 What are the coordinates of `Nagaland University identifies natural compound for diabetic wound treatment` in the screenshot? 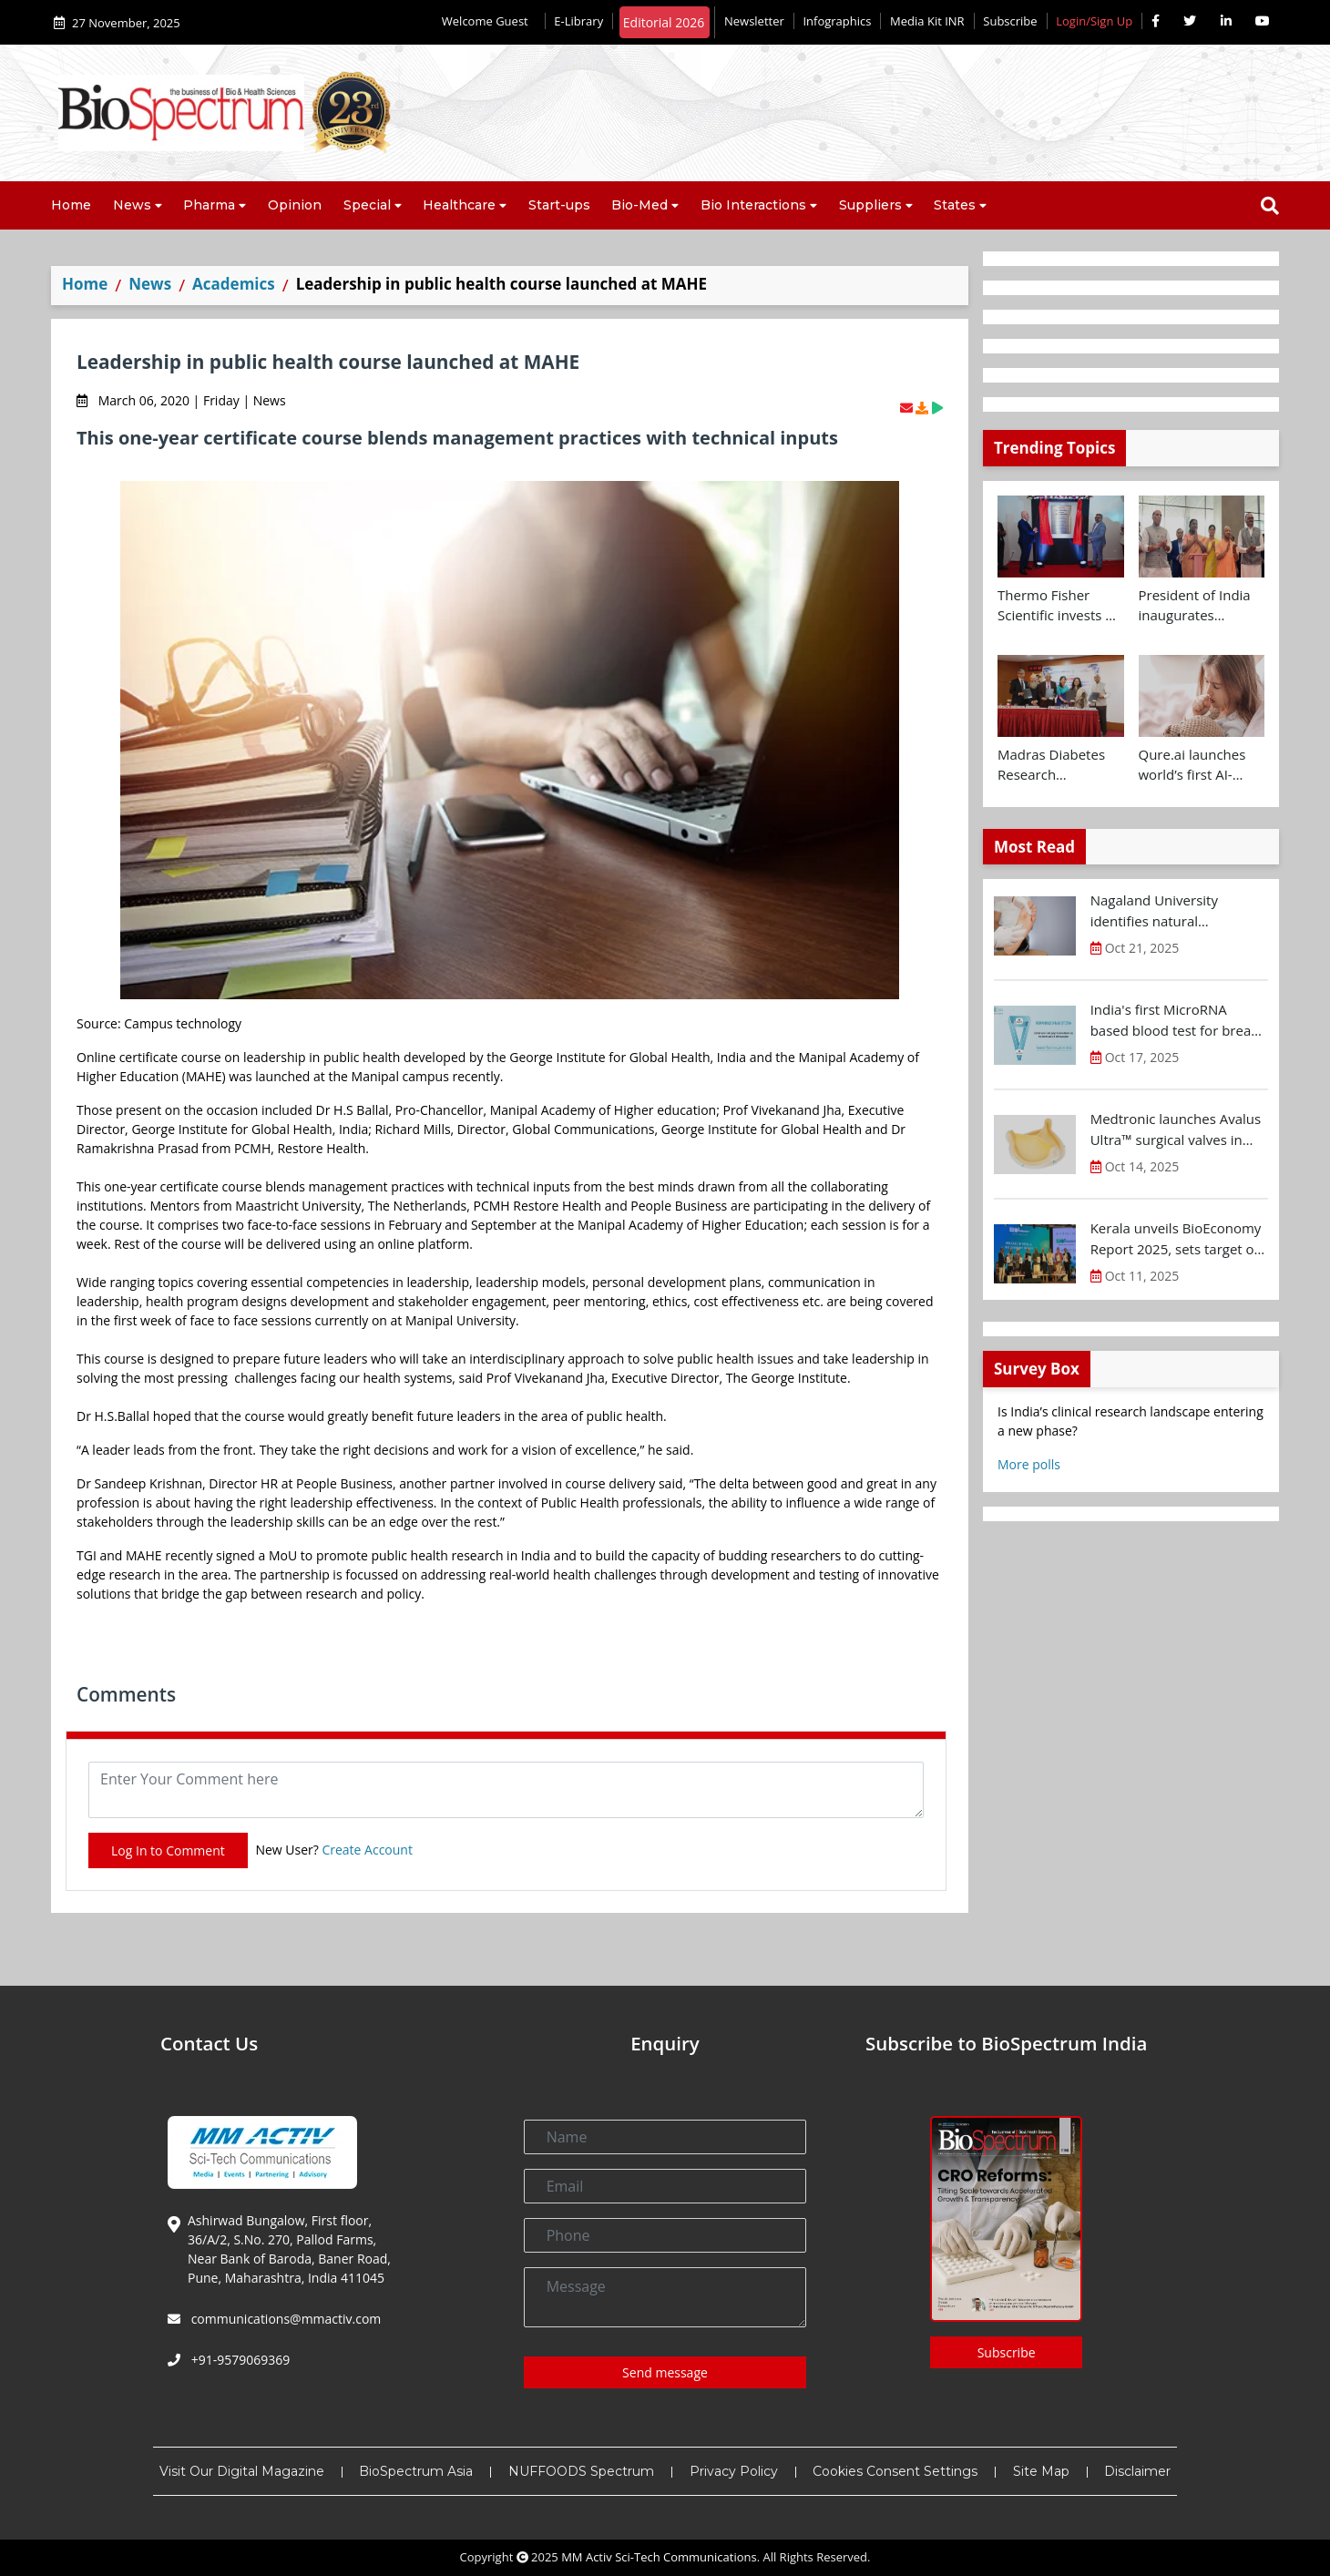 It's located at (1162, 911).